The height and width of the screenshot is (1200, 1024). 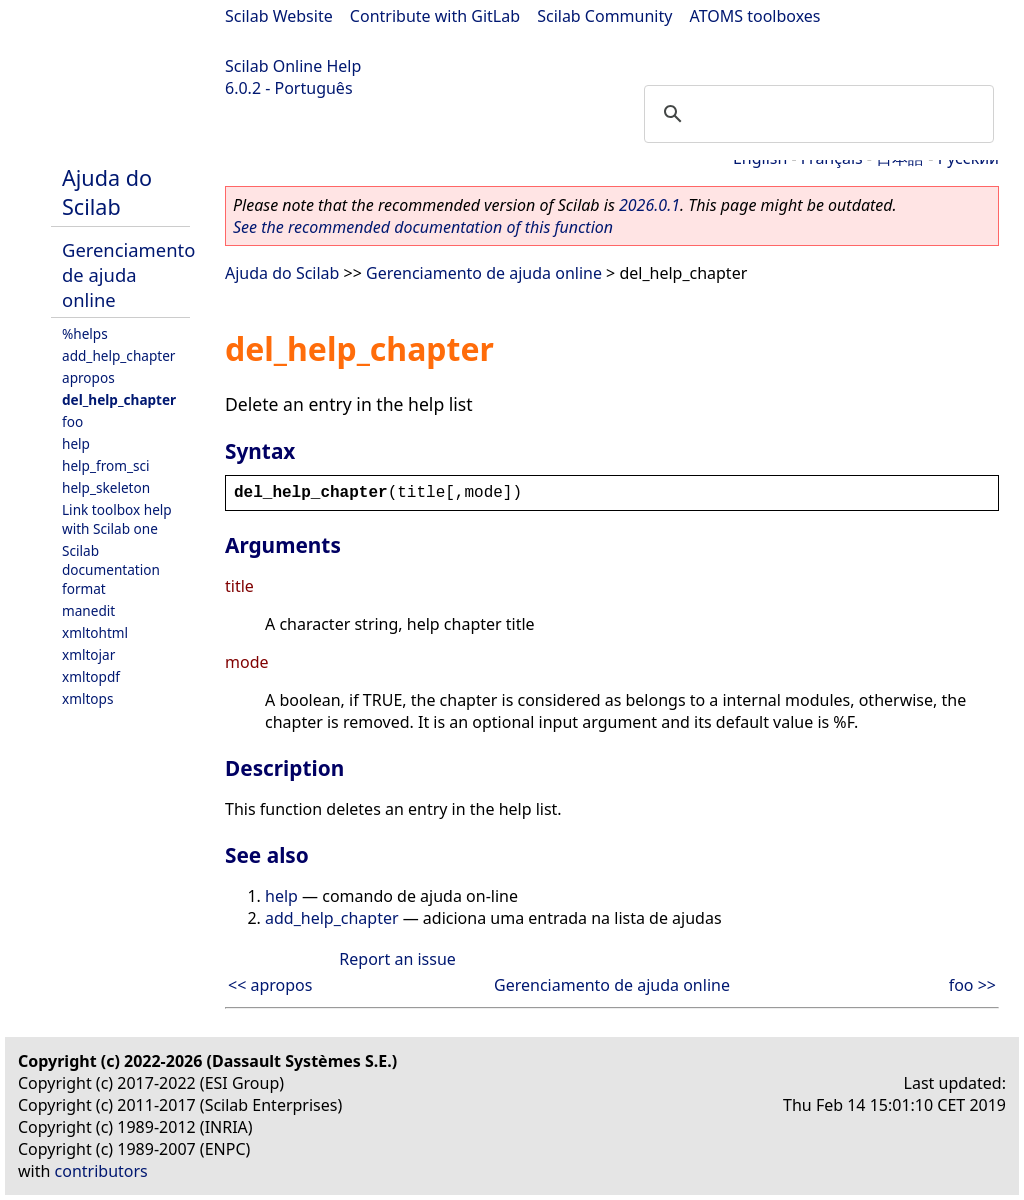 What do you see at coordinates (423, 227) in the screenshot?
I see `See the recommended documentation of this function` at bounding box center [423, 227].